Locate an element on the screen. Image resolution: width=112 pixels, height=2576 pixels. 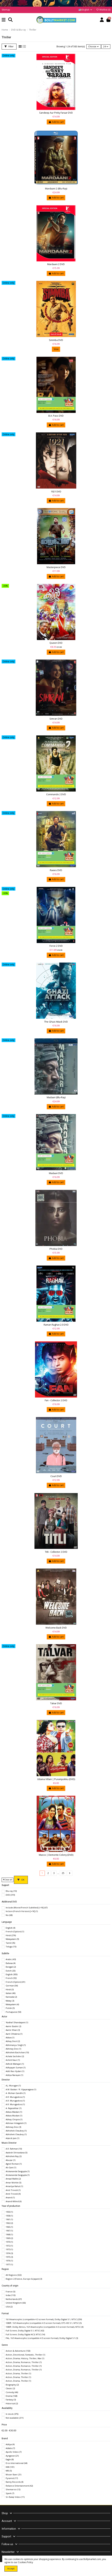
Netherlands is located at coordinates (14, 2299).